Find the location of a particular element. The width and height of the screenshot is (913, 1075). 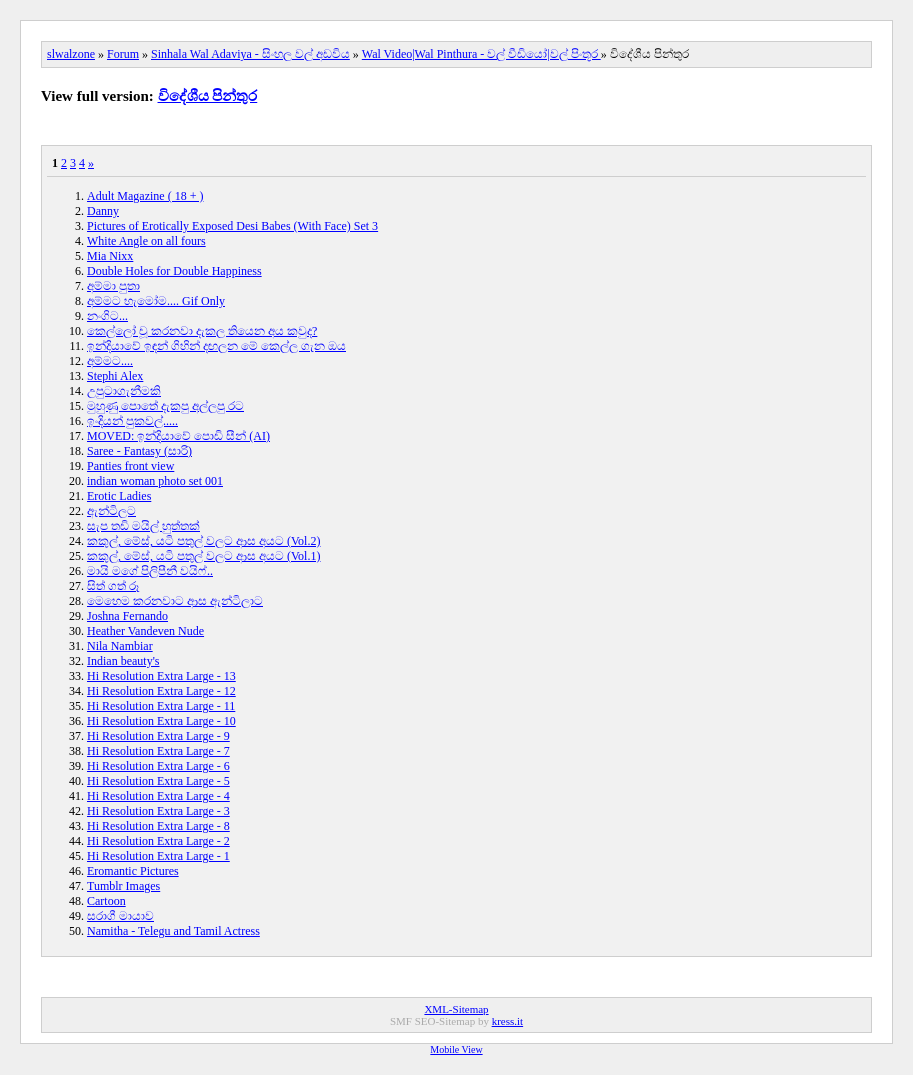

Pictures of Erotically Exposed Desi Babes (With Face) Set 3 is located at coordinates (232, 226).